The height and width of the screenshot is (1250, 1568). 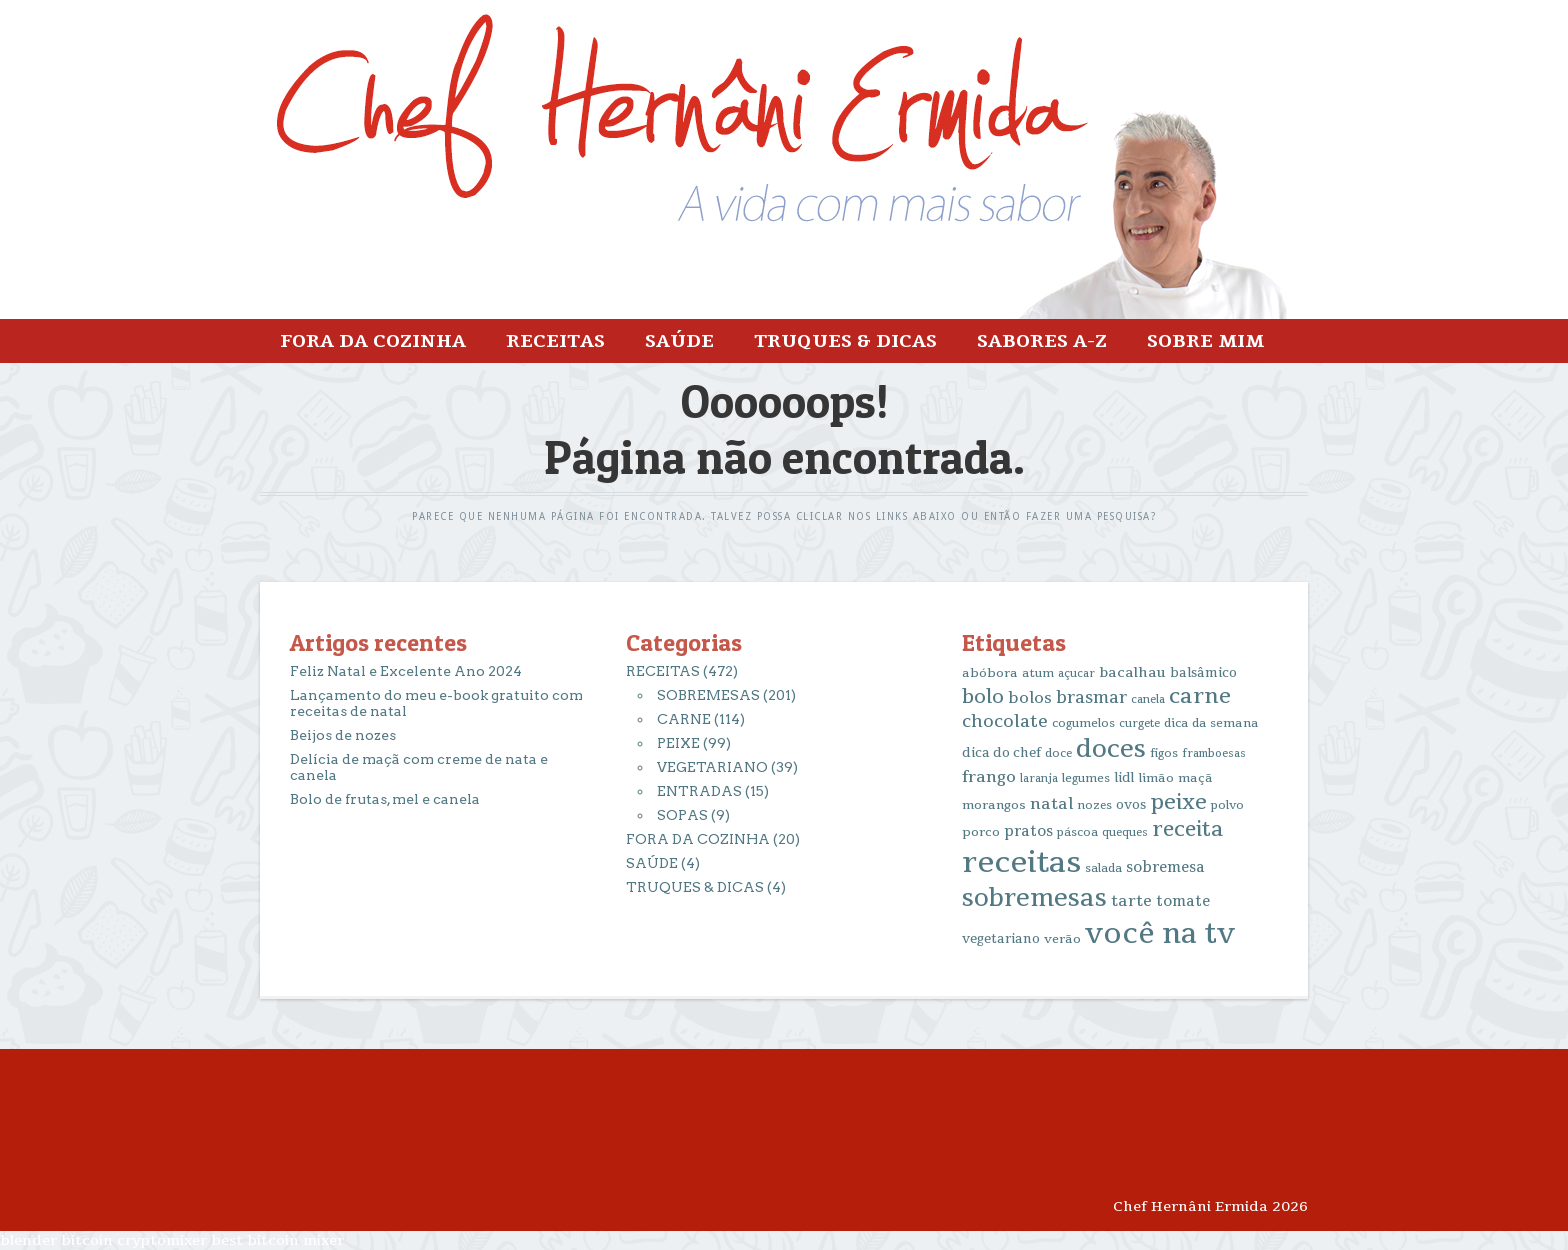 What do you see at coordinates (1203, 673) in the screenshot?
I see `balsâmico [balsâmico (18 itens)]` at bounding box center [1203, 673].